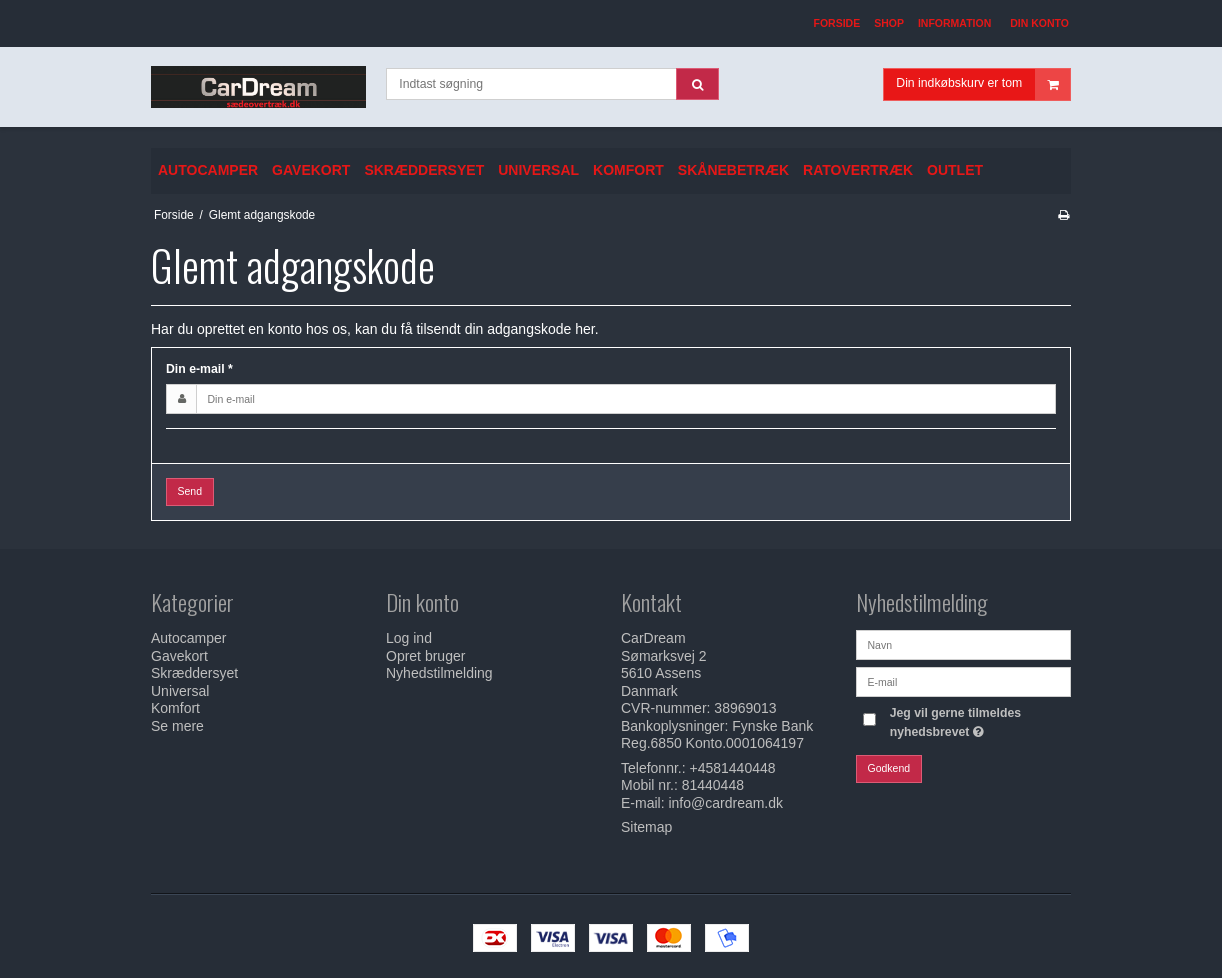 The image size is (1222, 978). What do you see at coordinates (725, 803) in the screenshot?
I see `info@cardream.dk` at bounding box center [725, 803].